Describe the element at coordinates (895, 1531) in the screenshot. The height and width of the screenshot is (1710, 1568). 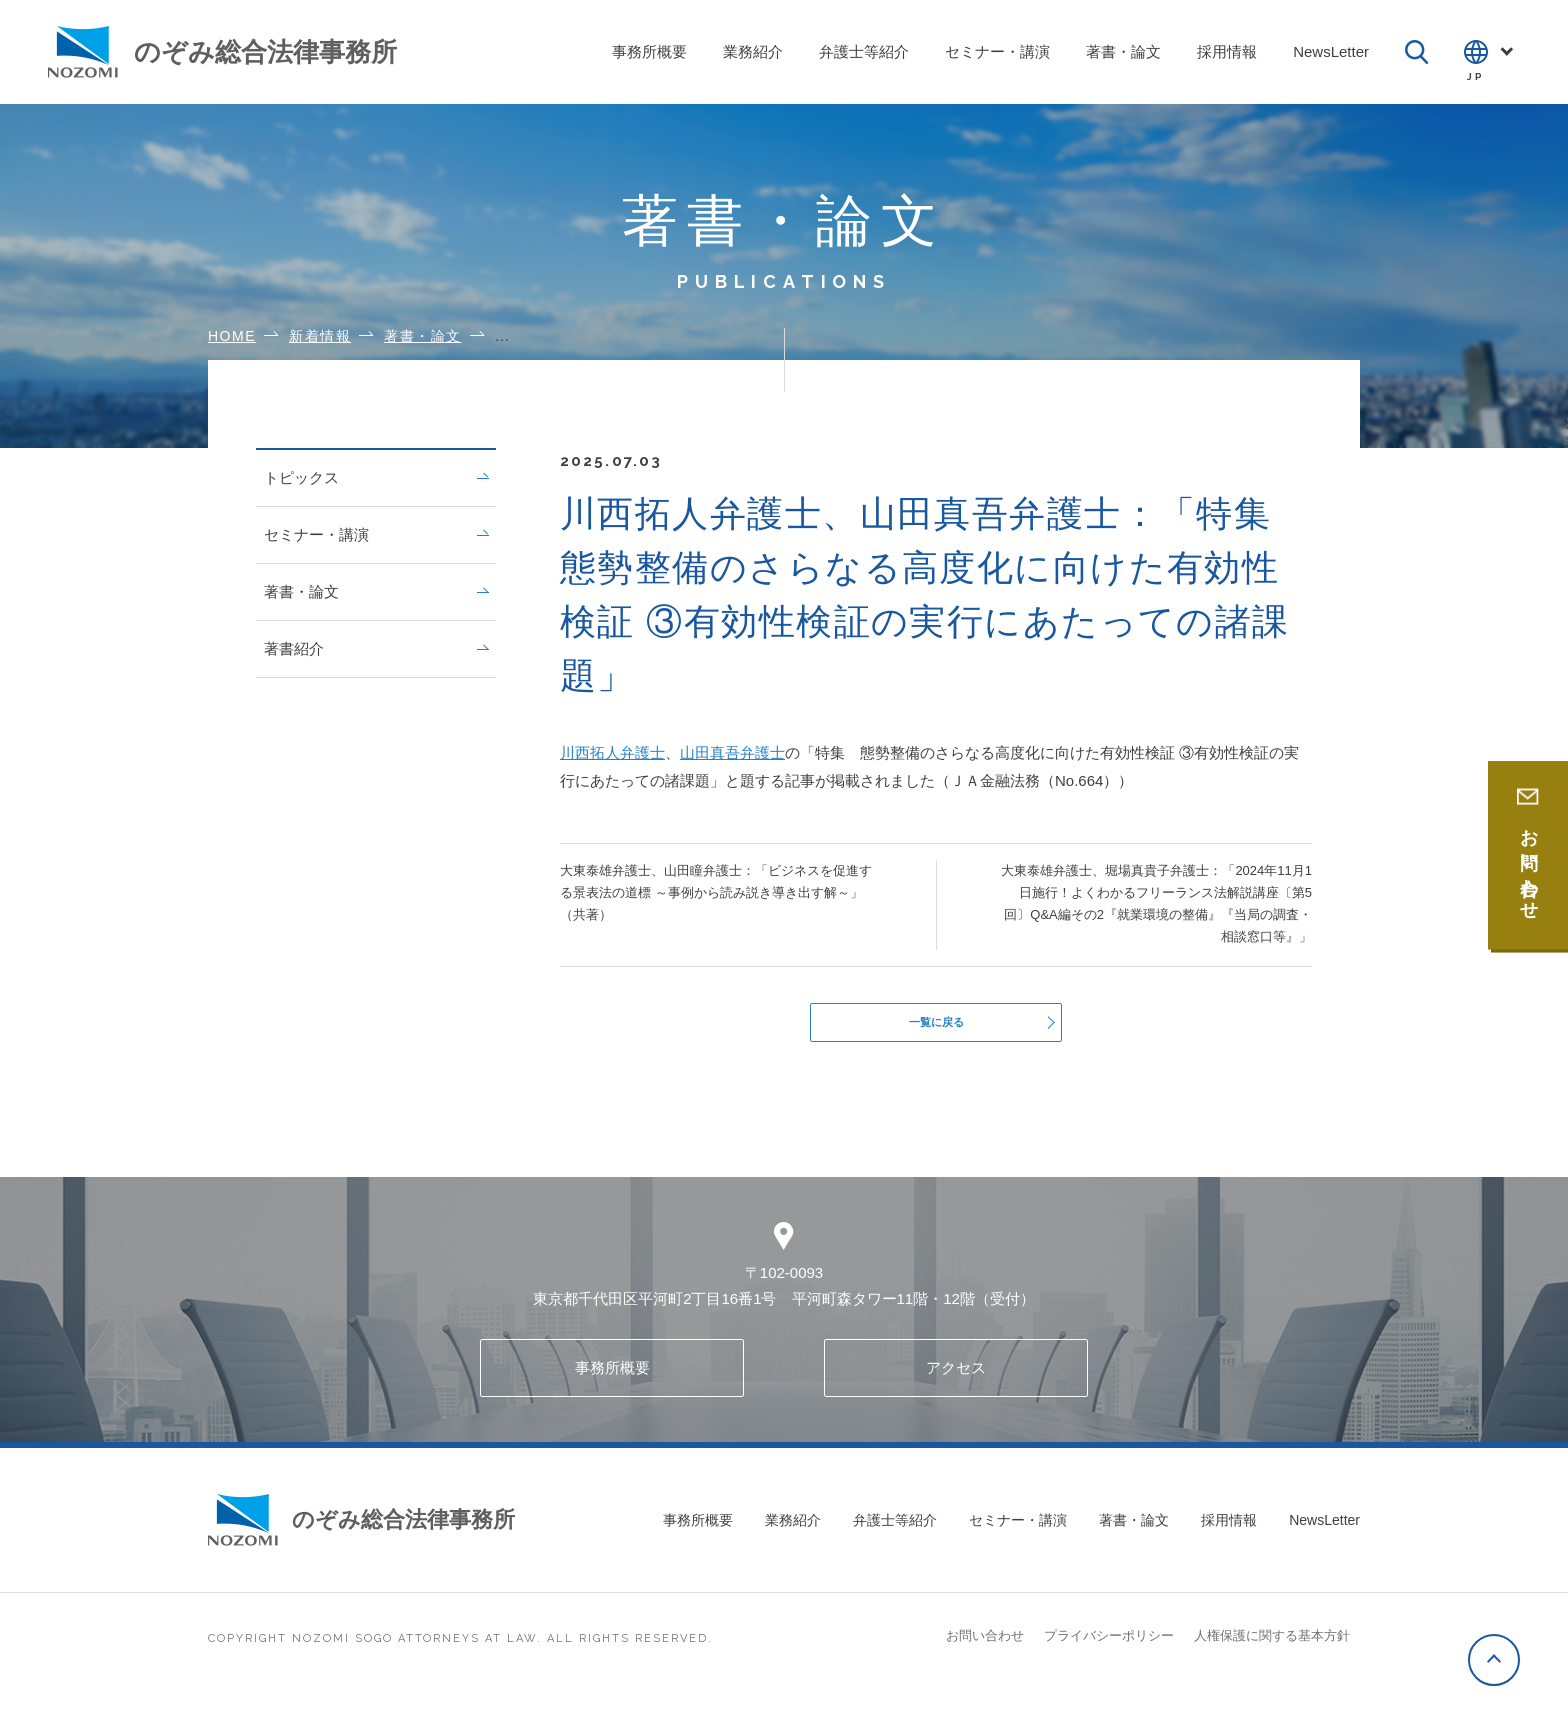
I see `弁護士等紹介` at that location.